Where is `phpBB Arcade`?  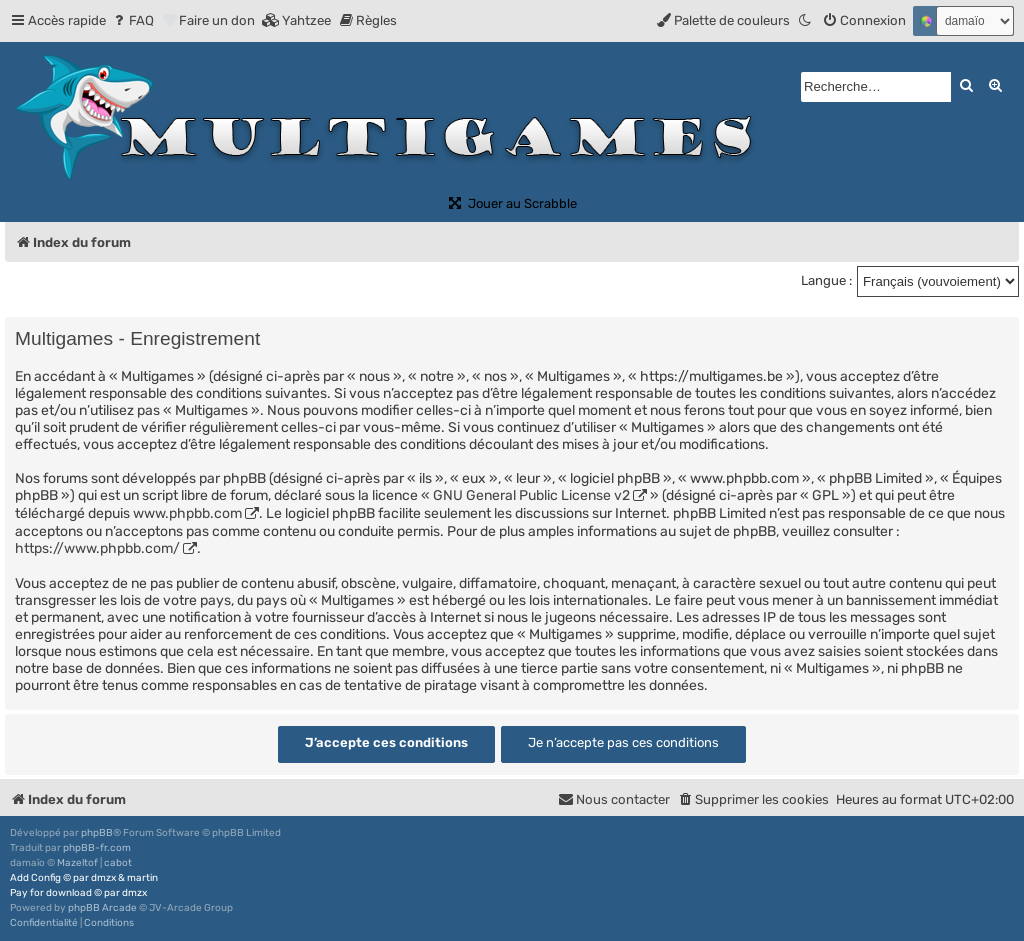
phpBB Arcade is located at coordinates (102, 908).